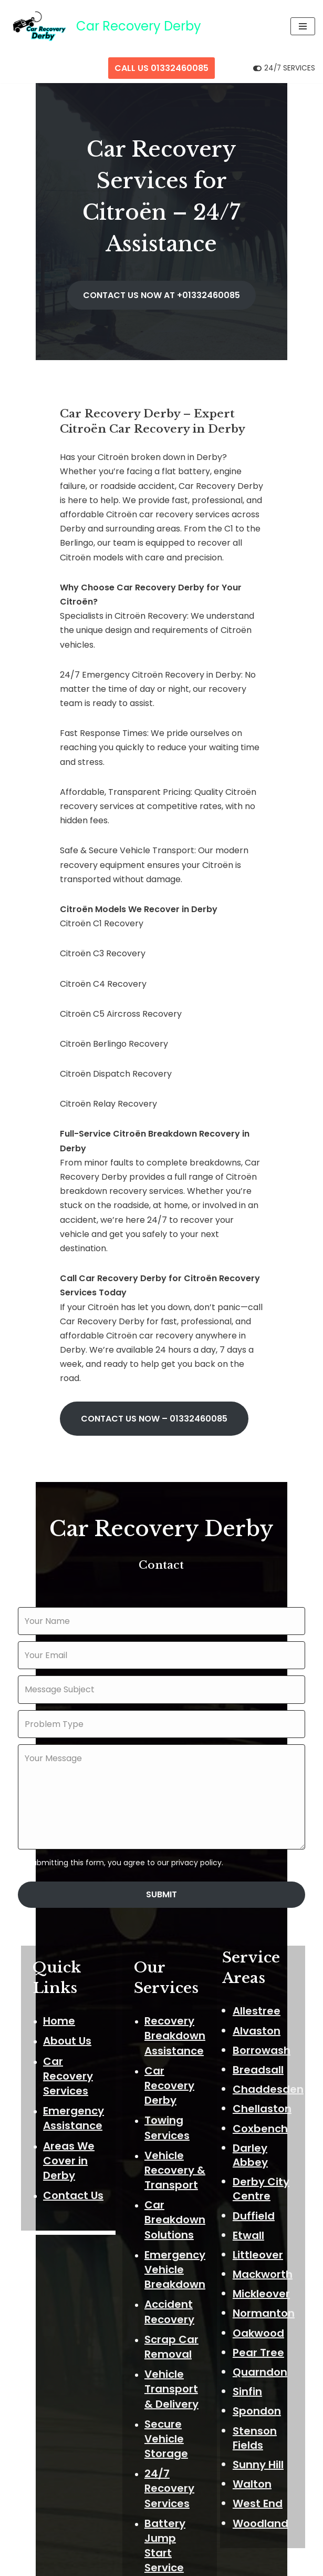 The image size is (323, 2576). Describe the element at coordinates (65, 1853) in the screenshot. I see `Car Recovery Services` at that location.